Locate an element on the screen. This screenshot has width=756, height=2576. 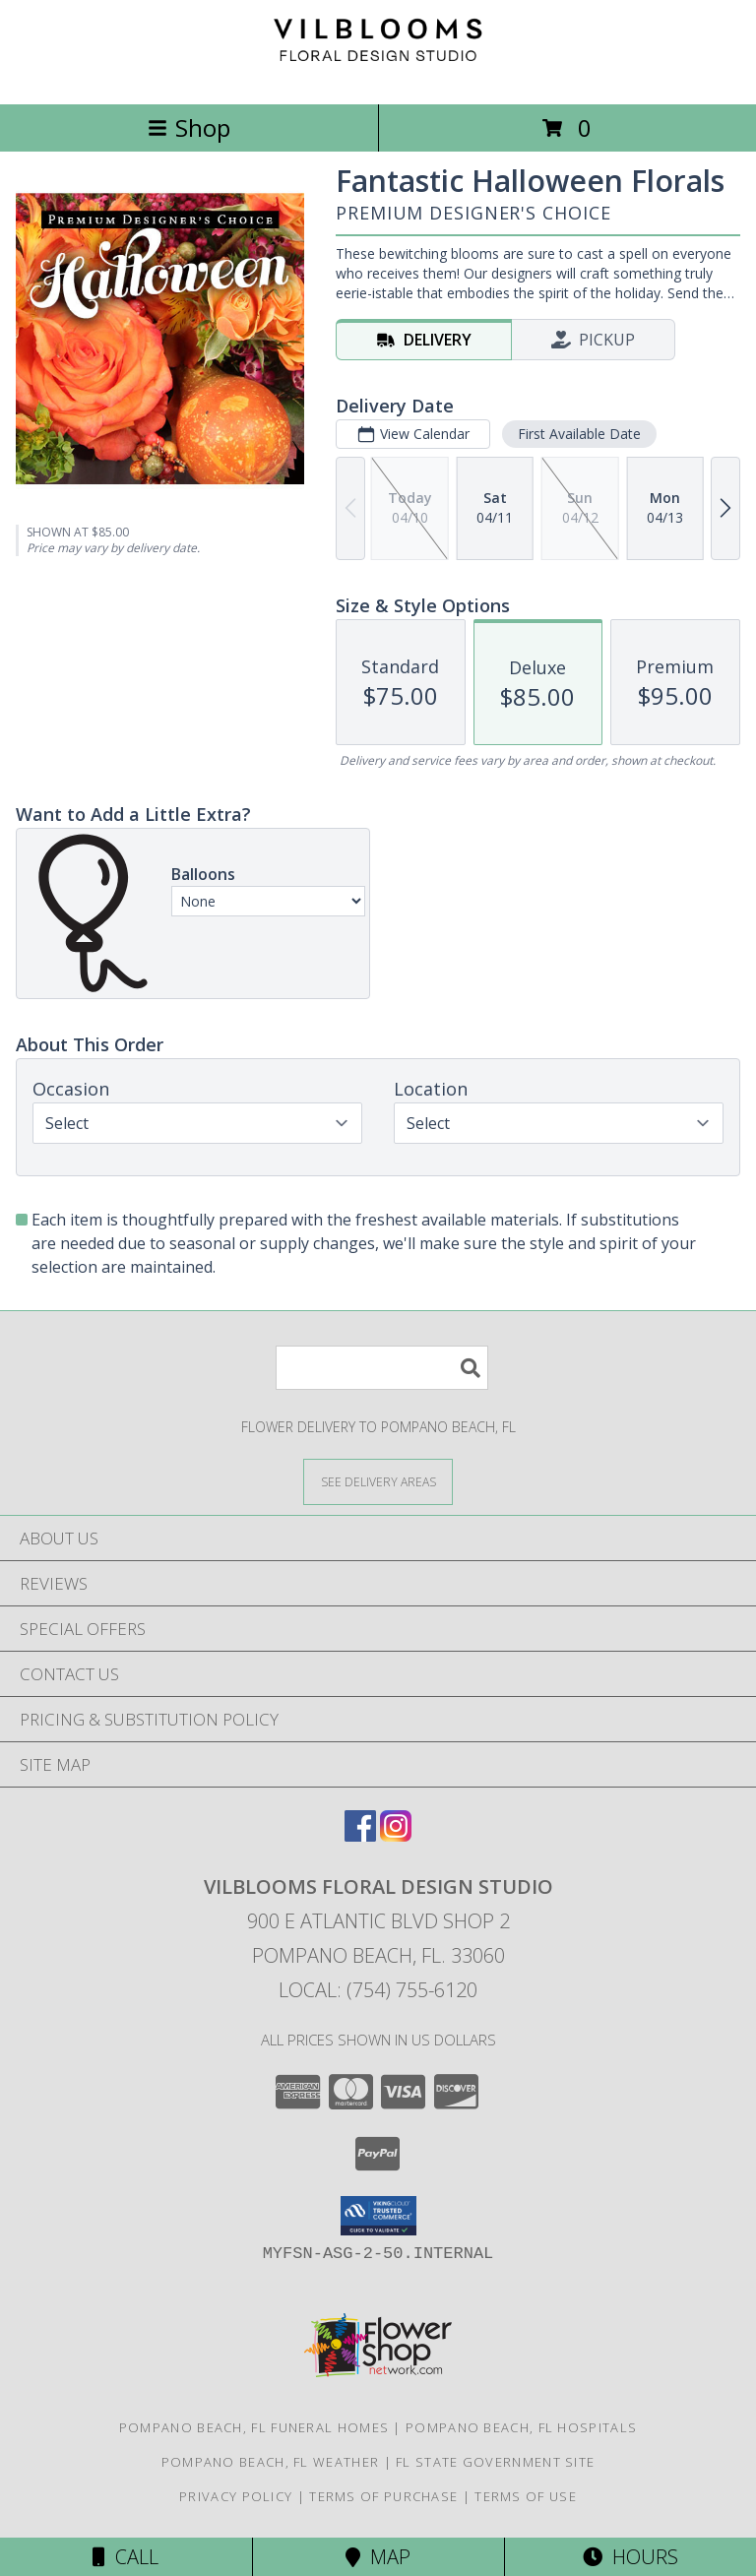
Pompano Beach, FL Weather is located at coordinates (270, 2462).